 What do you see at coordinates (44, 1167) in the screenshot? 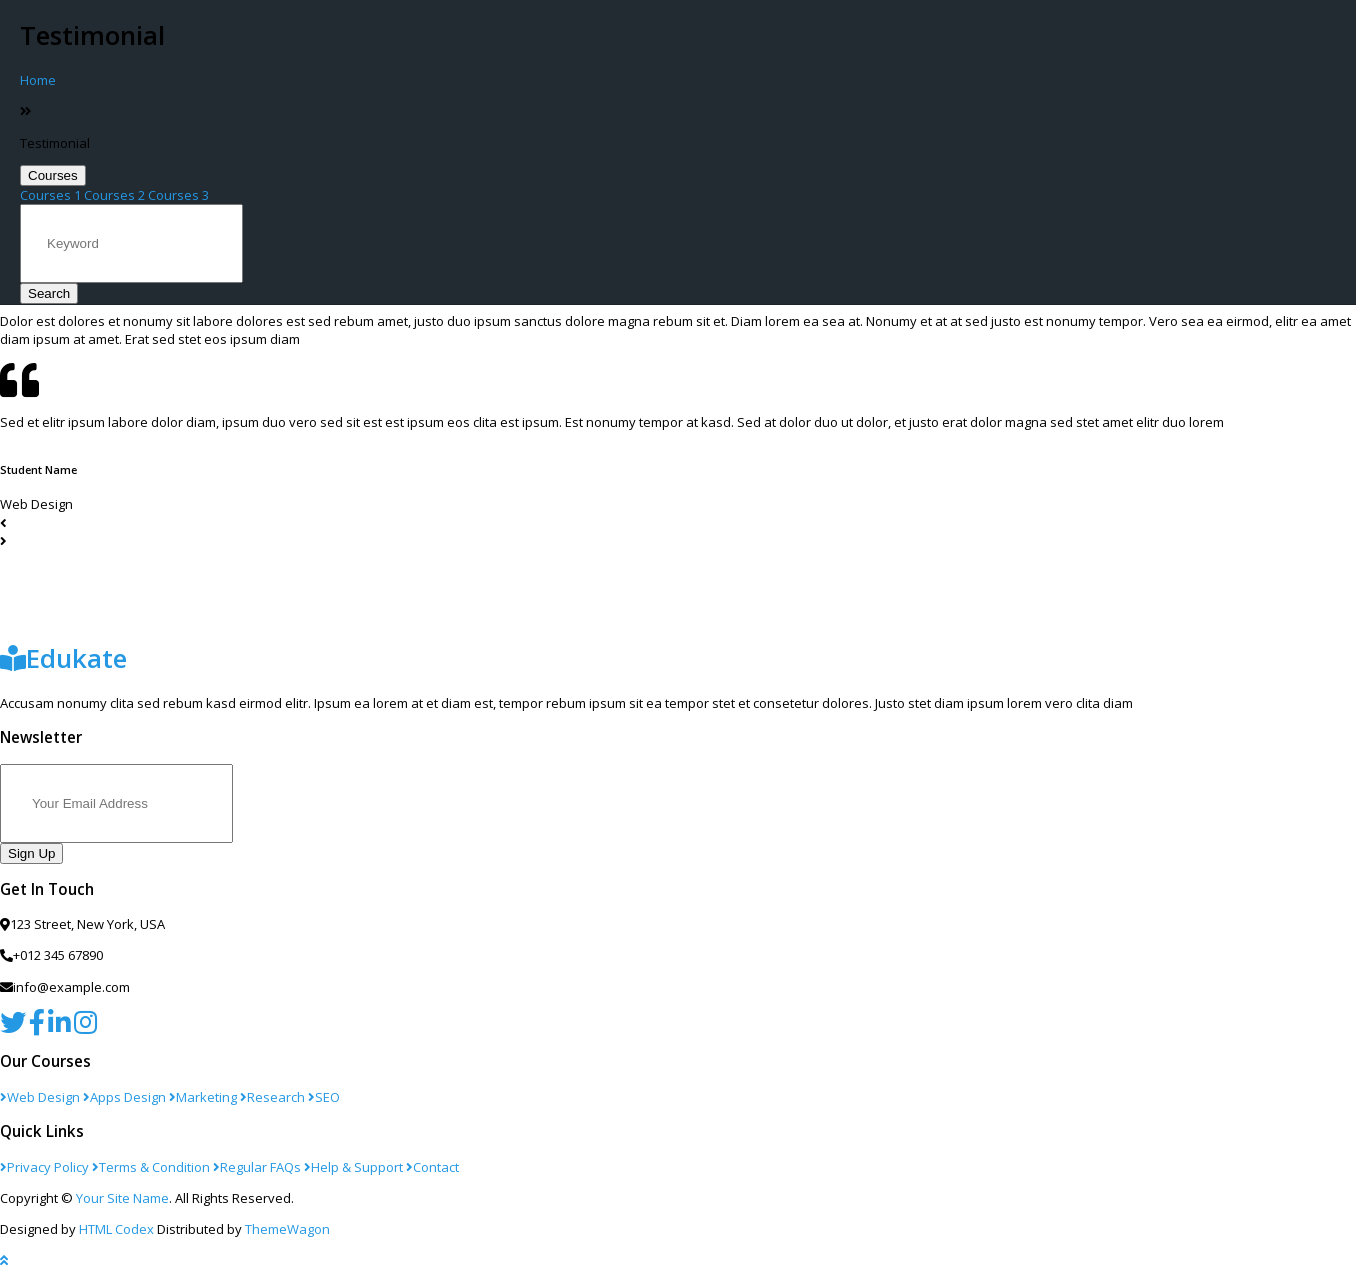
I see `Privacy Policy` at bounding box center [44, 1167].